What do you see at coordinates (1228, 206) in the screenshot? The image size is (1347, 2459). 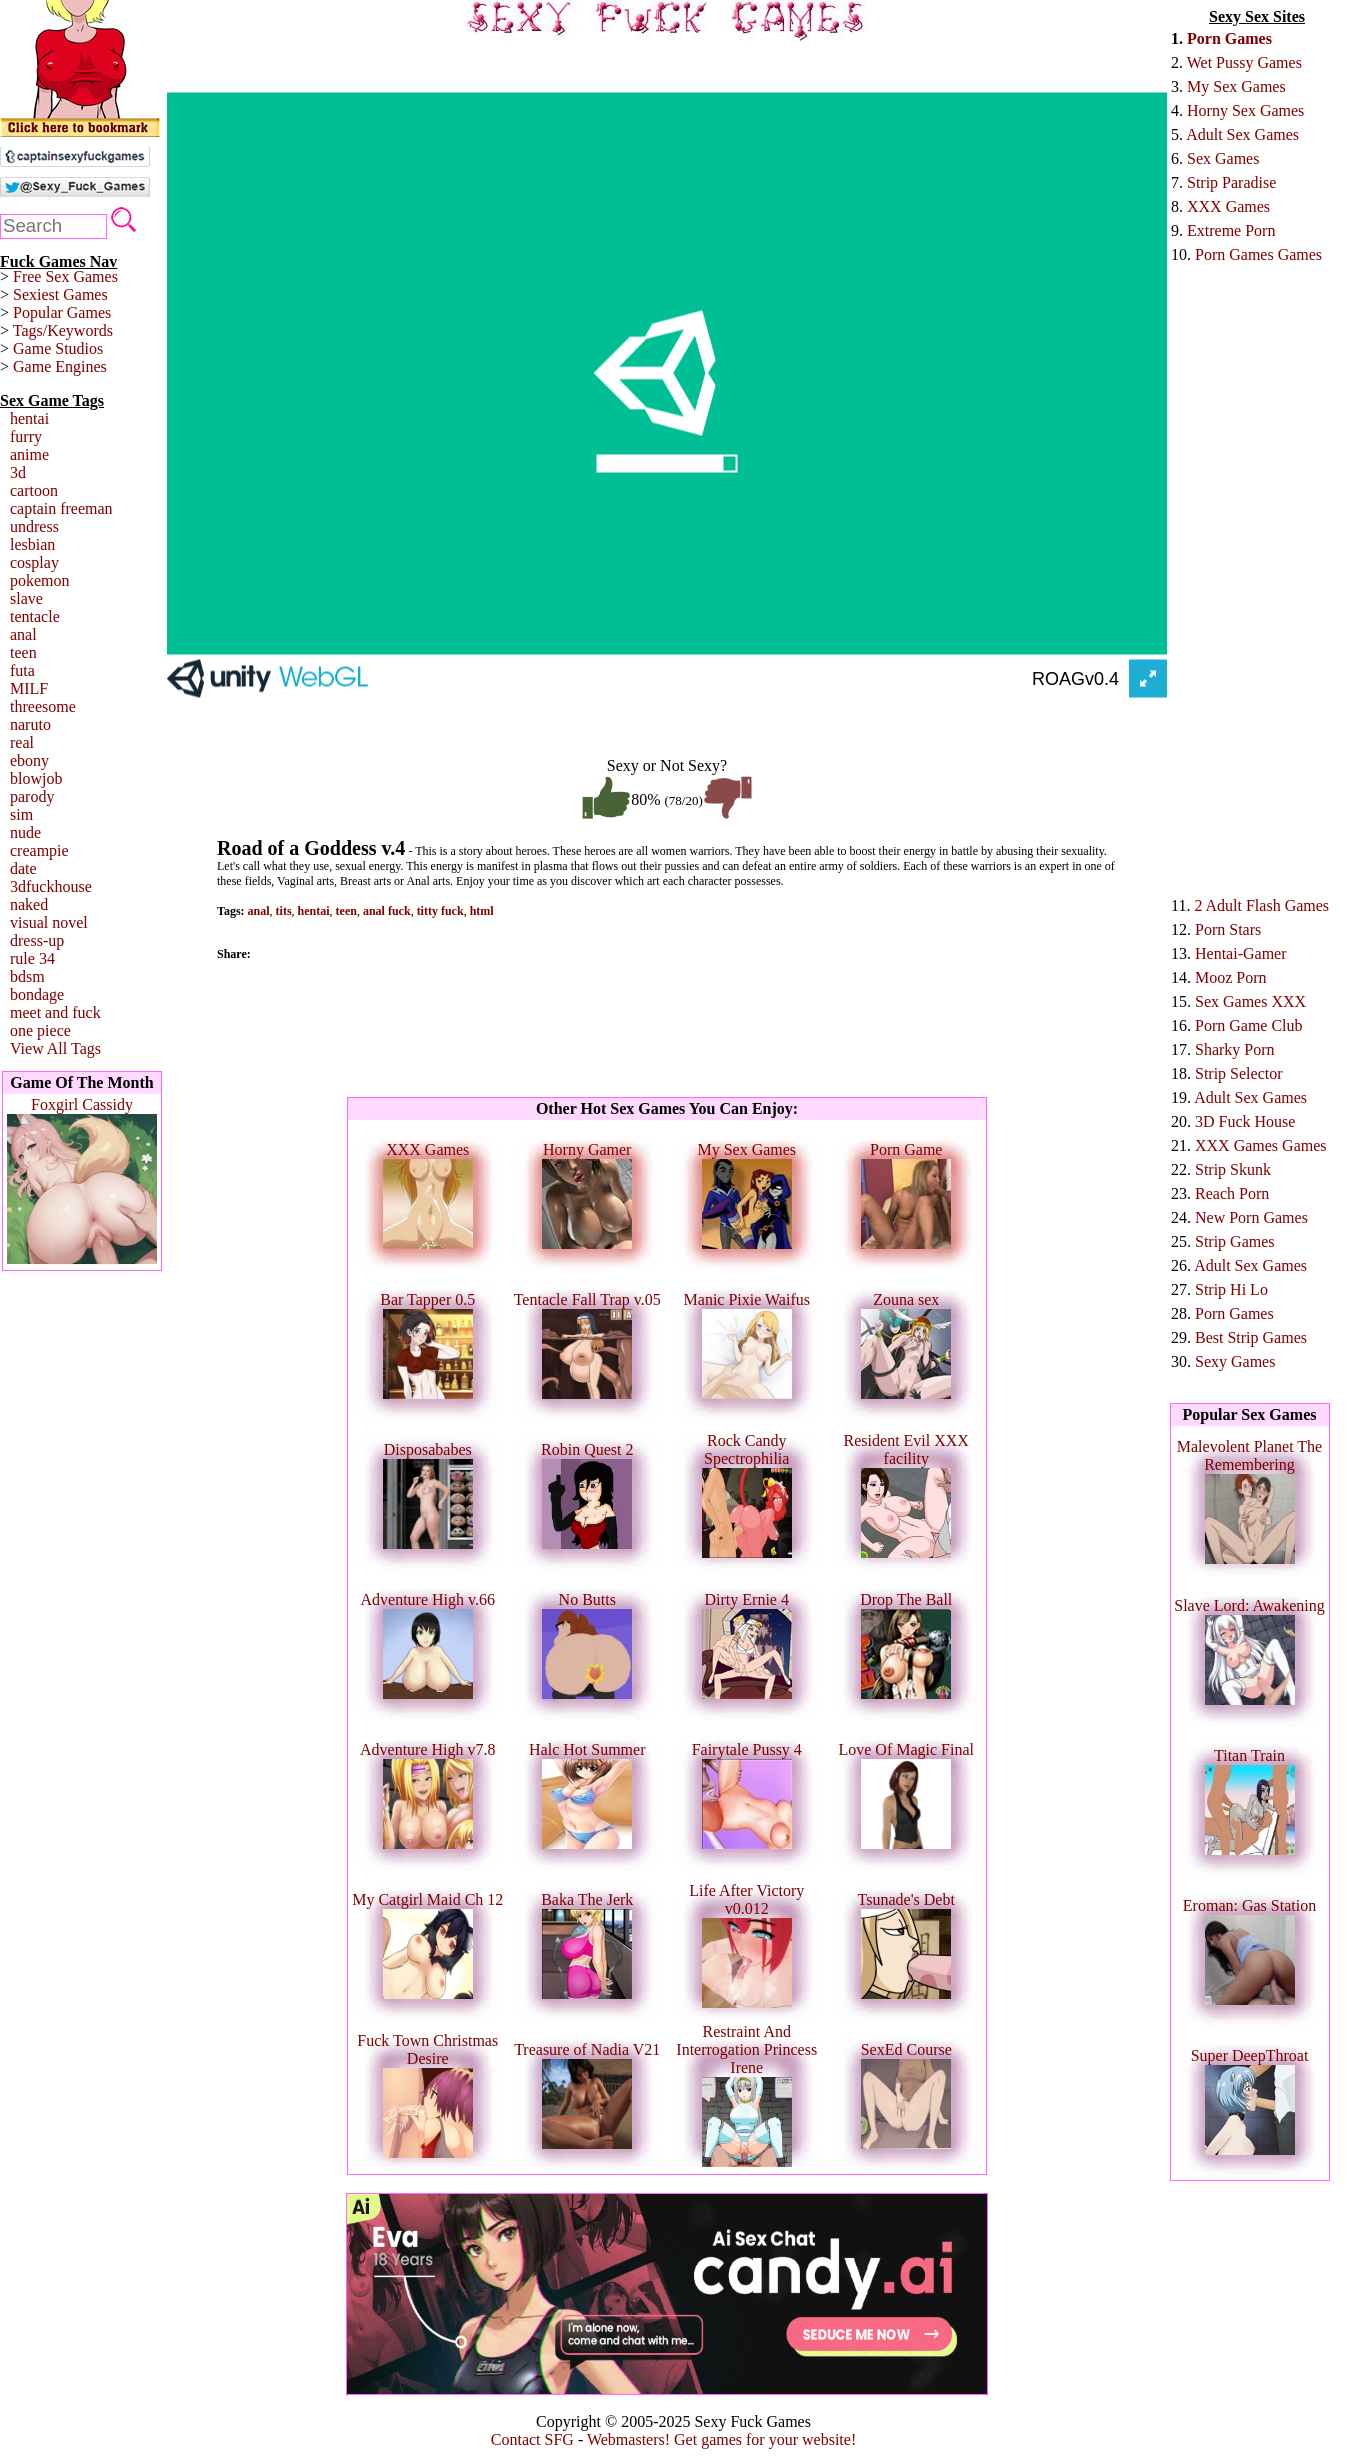 I see `XXX Games` at bounding box center [1228, 206].